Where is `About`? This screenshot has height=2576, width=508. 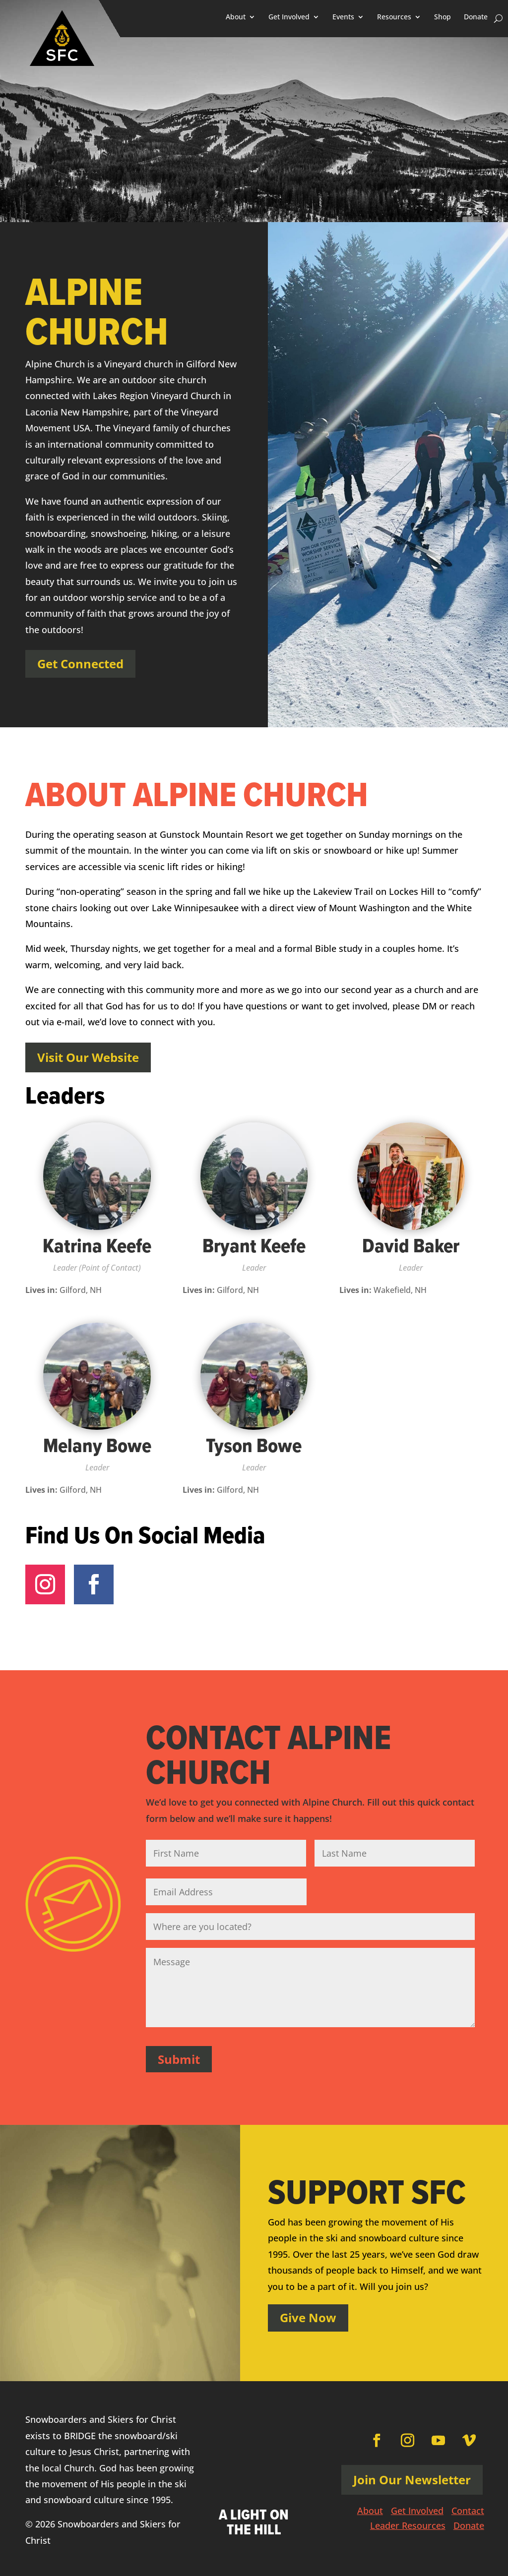 About is located at coordinates (236, 17).